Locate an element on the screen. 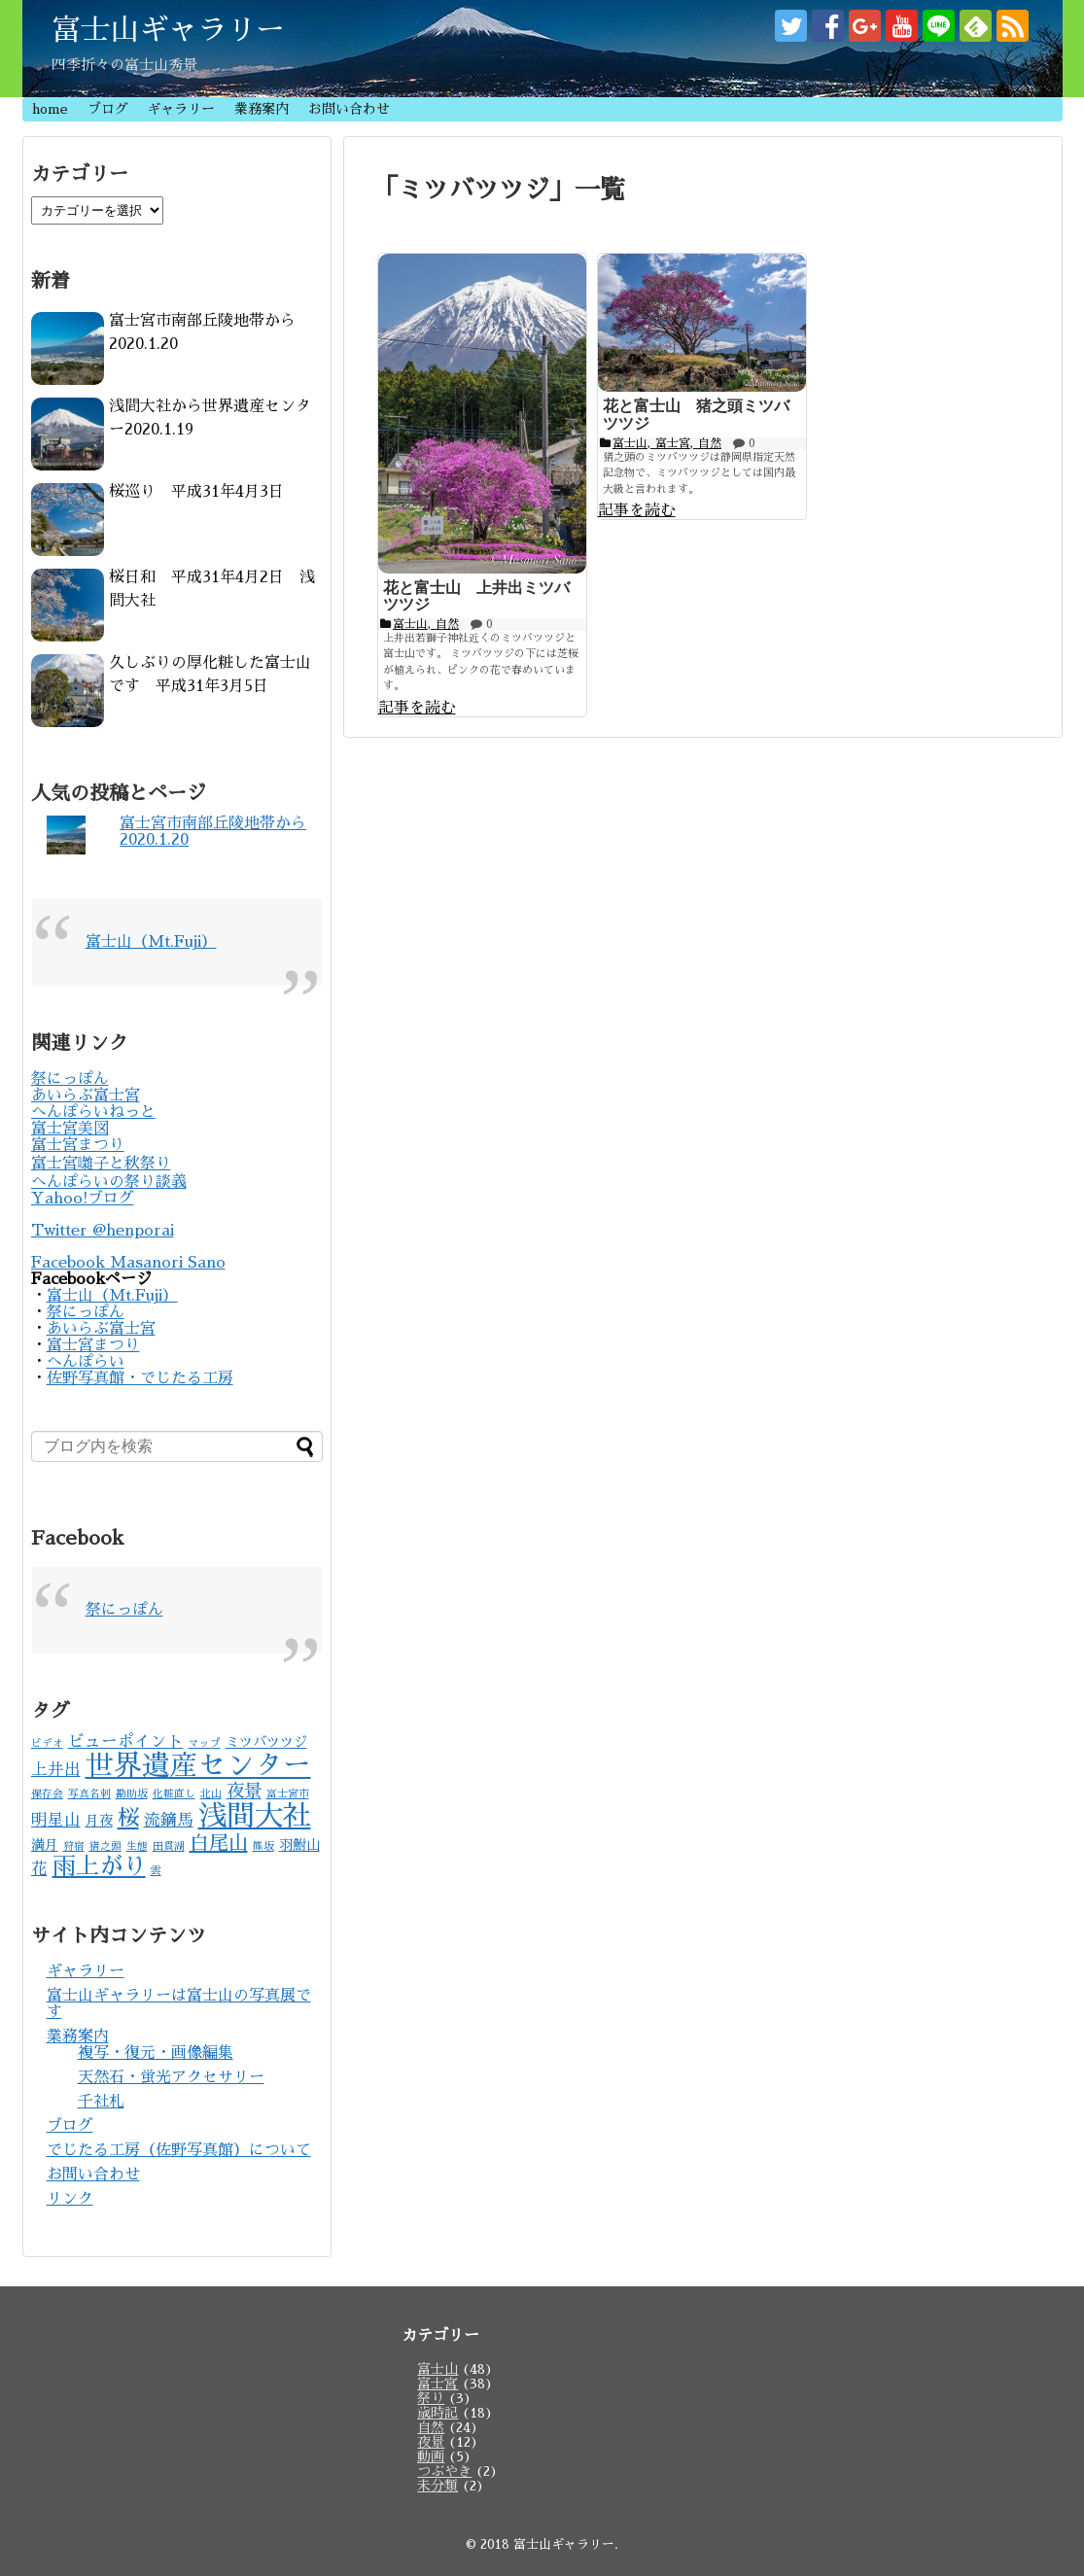 Image resolution: width=1084 pixels, height=2576 pixels. 自然 is located at coordinates (430, 2427).